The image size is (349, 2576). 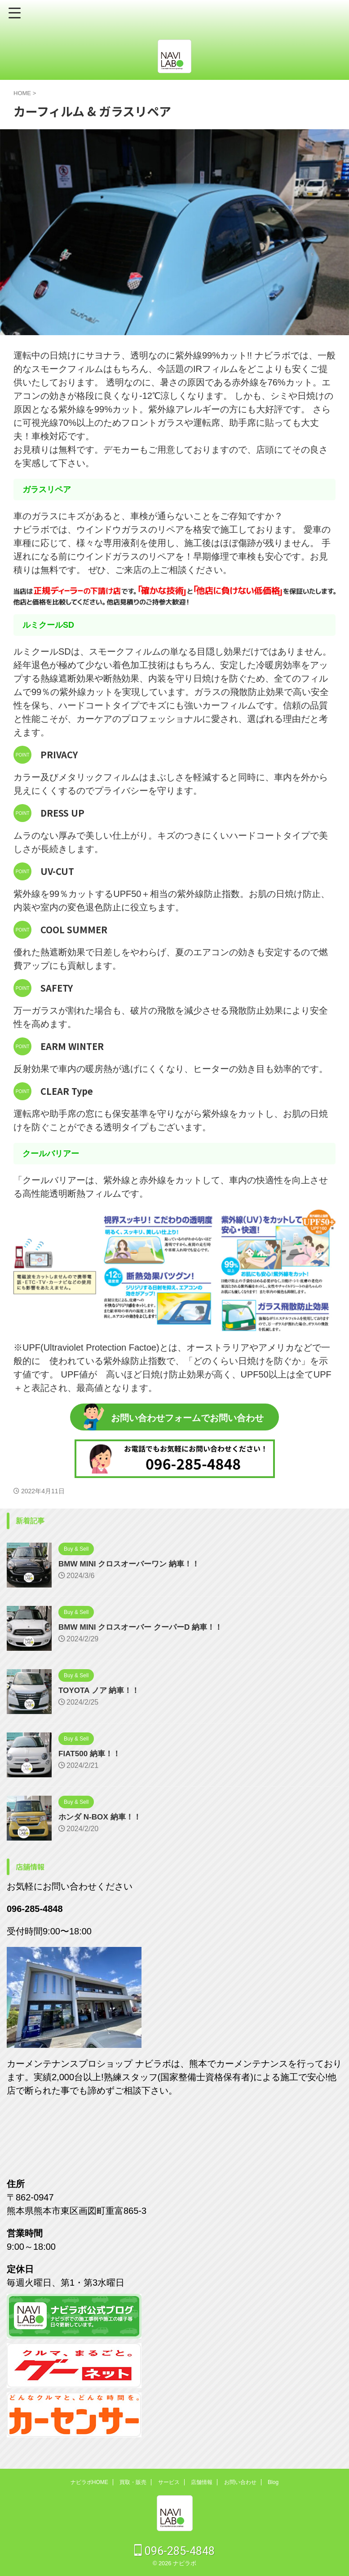 What do you see at coordinates (145, 1627) in the screenshot?
I see `BMW MINI クロスオーバー クーパーD 納車！！` at bounding box center [145, 1627].